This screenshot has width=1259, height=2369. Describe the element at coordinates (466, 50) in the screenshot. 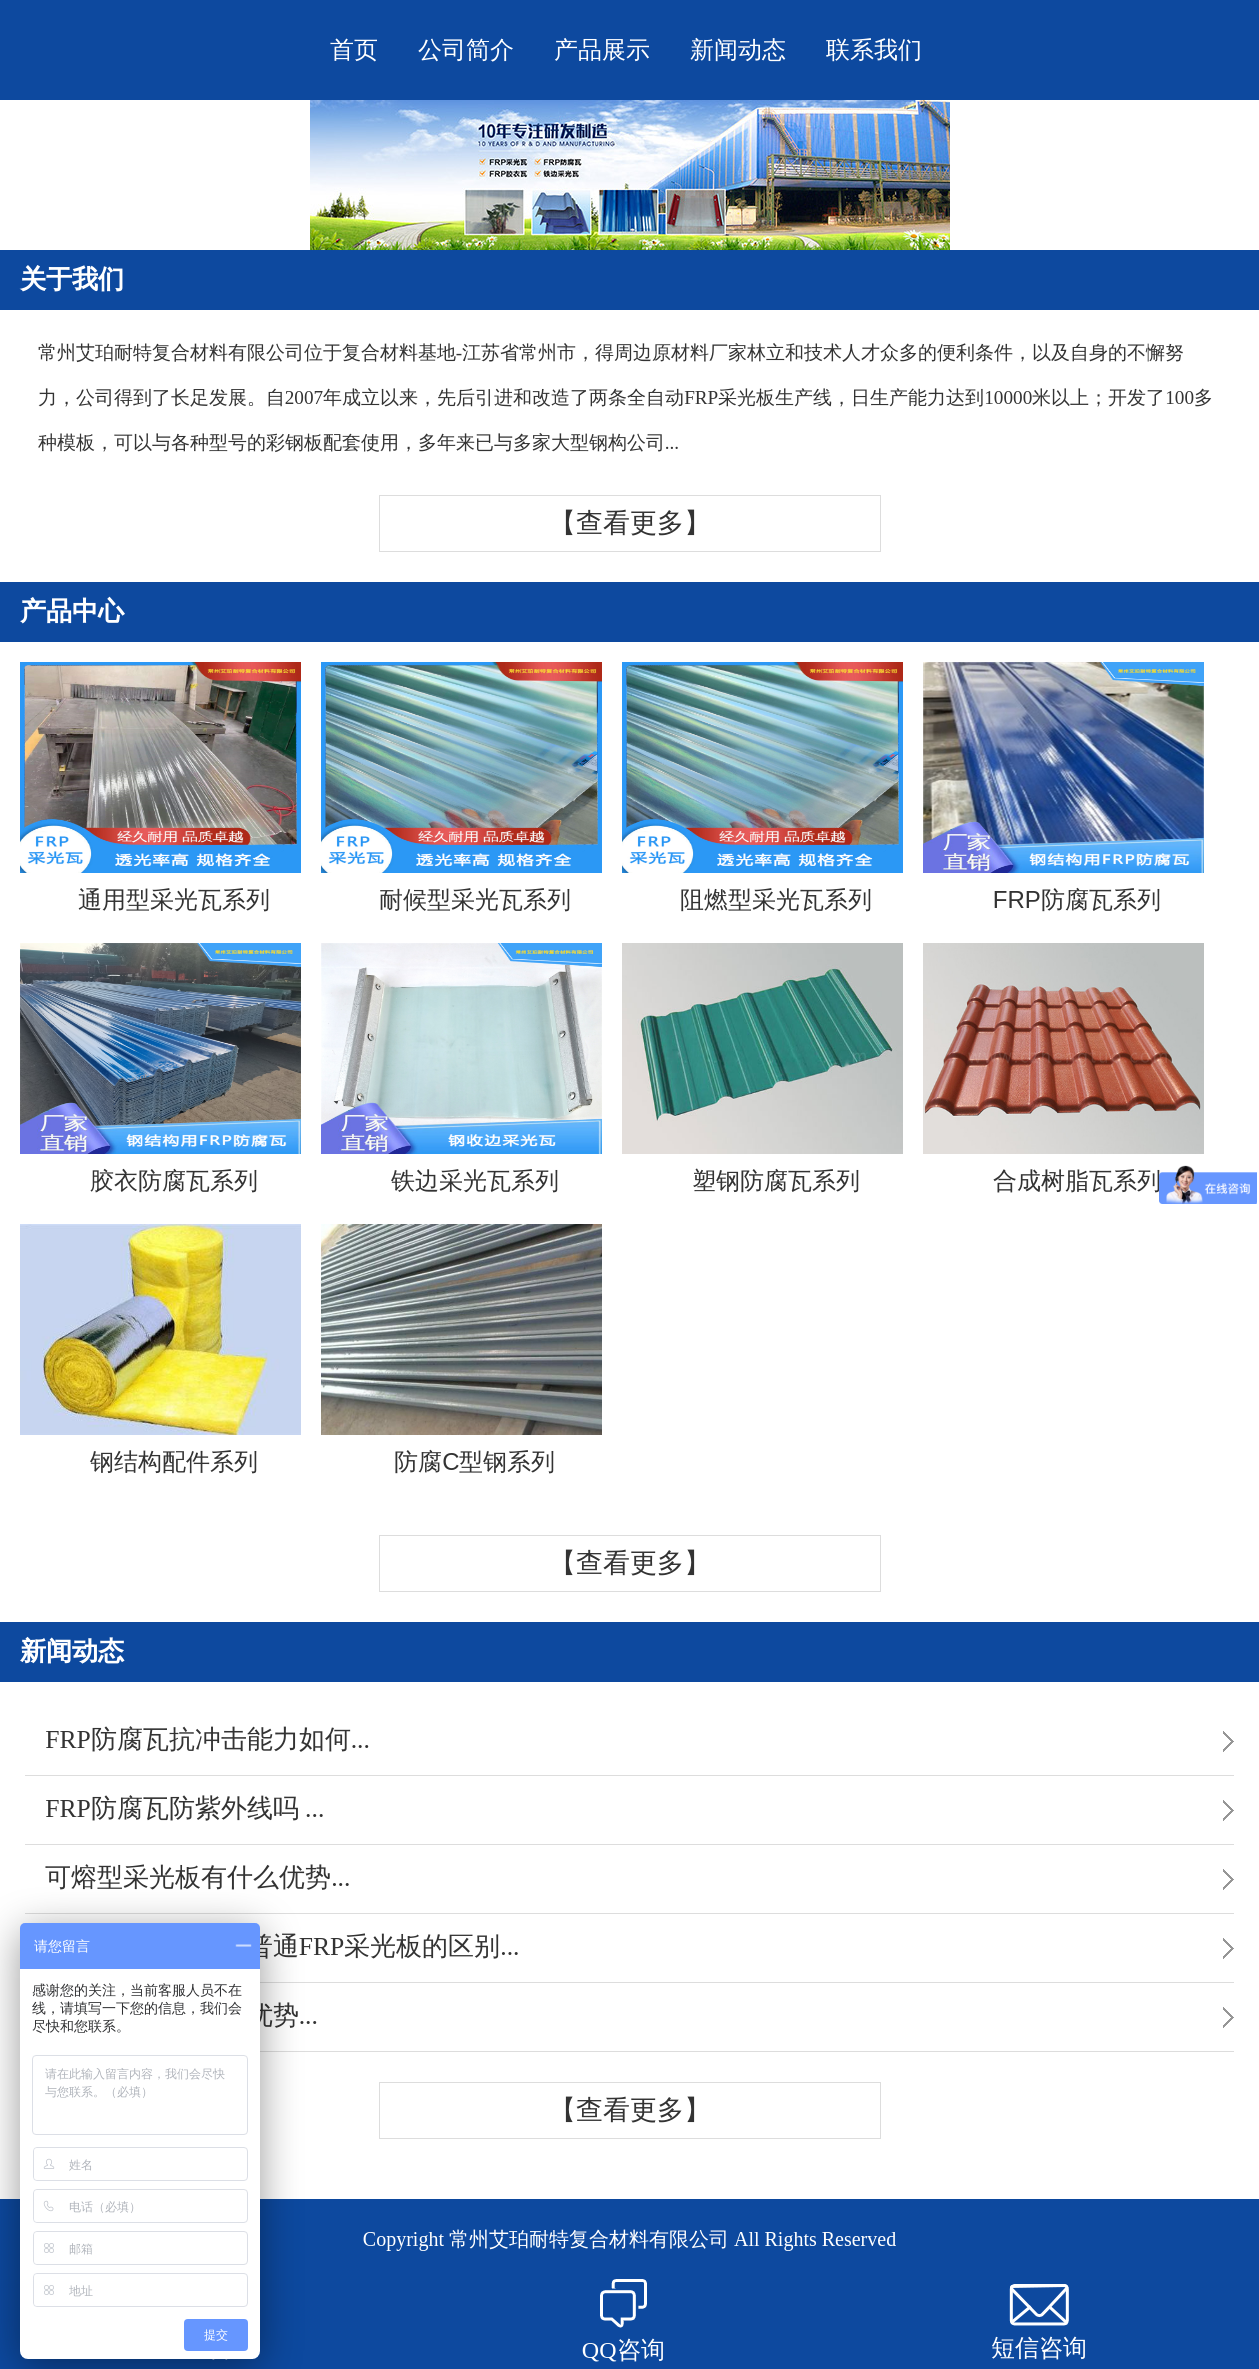

I see `公司简介` at that location.